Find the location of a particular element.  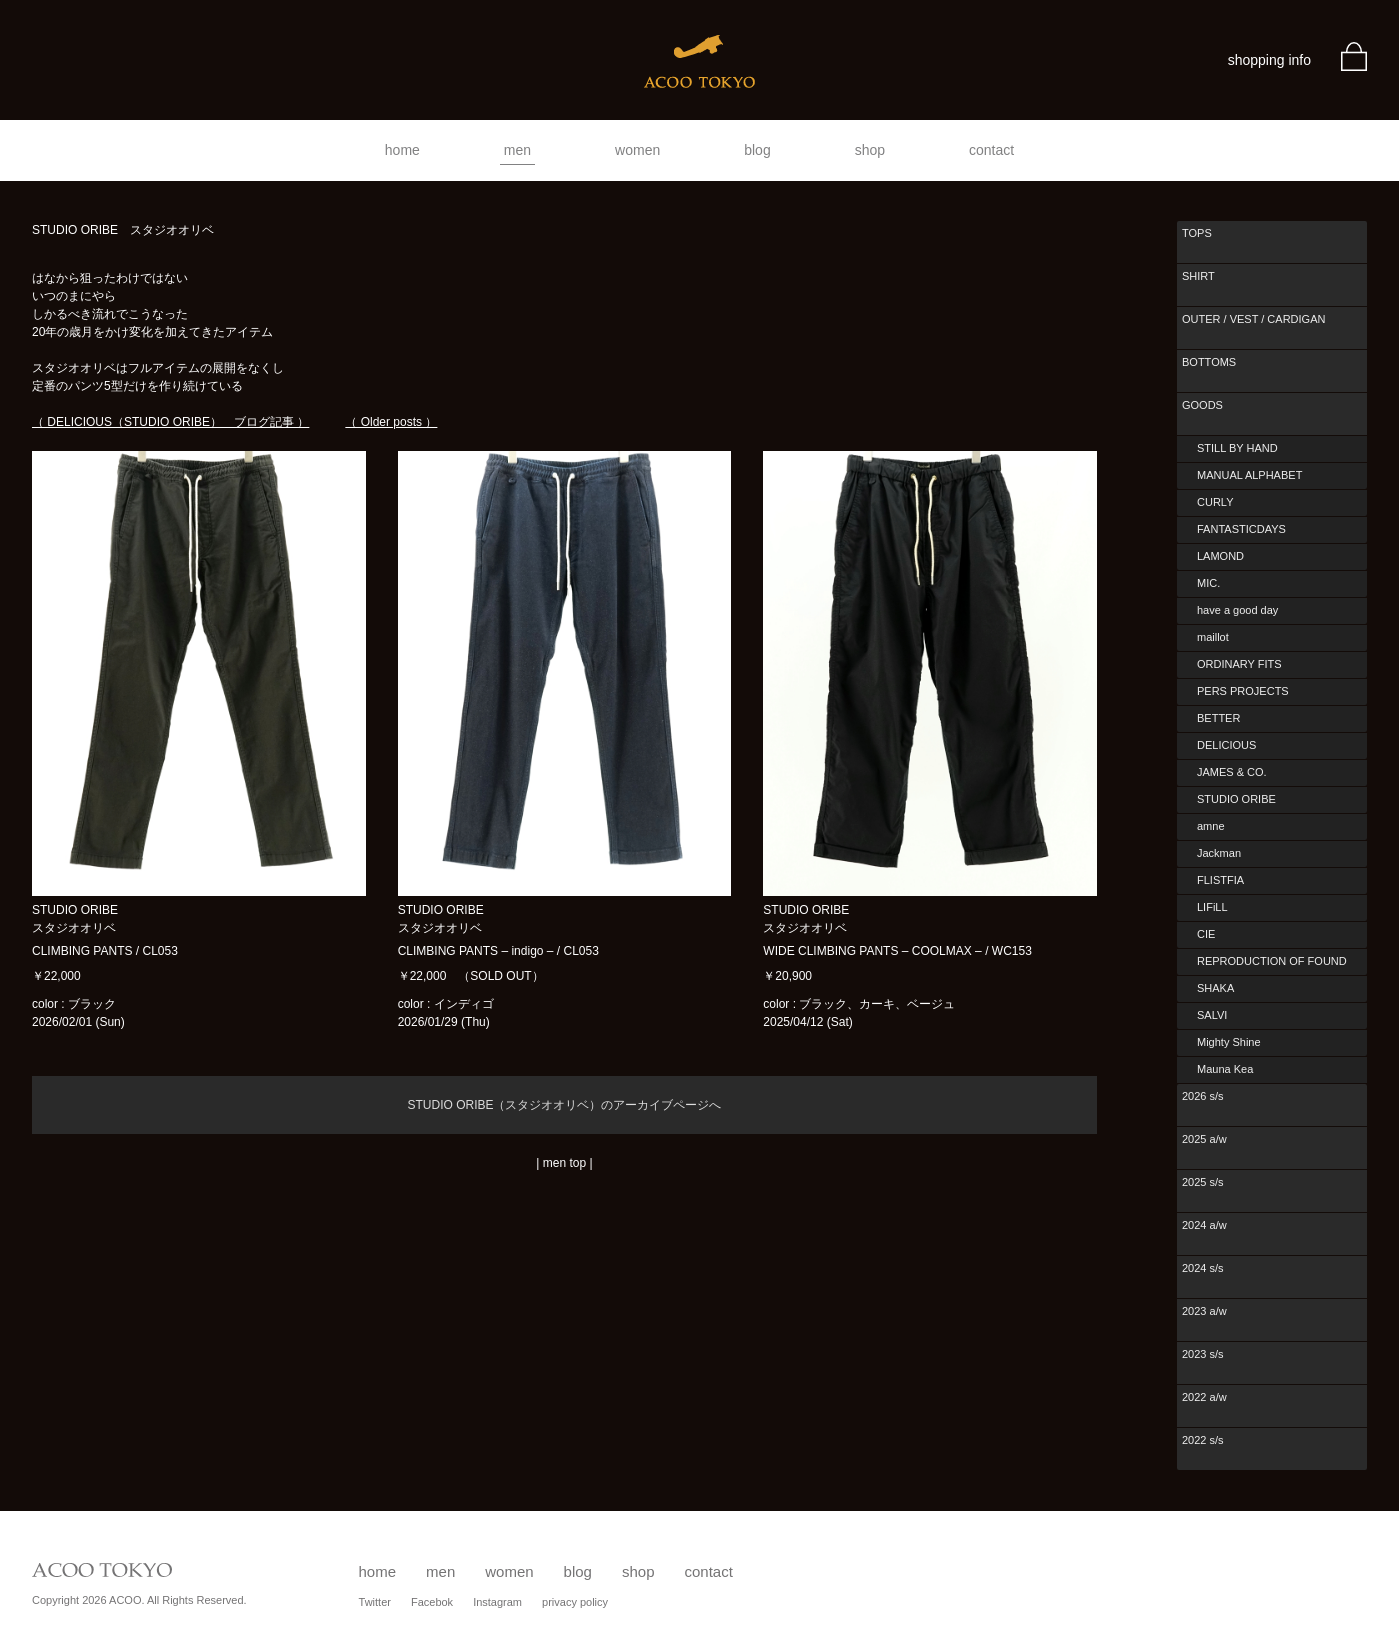

（ DELICIOUS（STUDIO ORIBE） ブログ記事 ） is located at coordinates (170, 422).